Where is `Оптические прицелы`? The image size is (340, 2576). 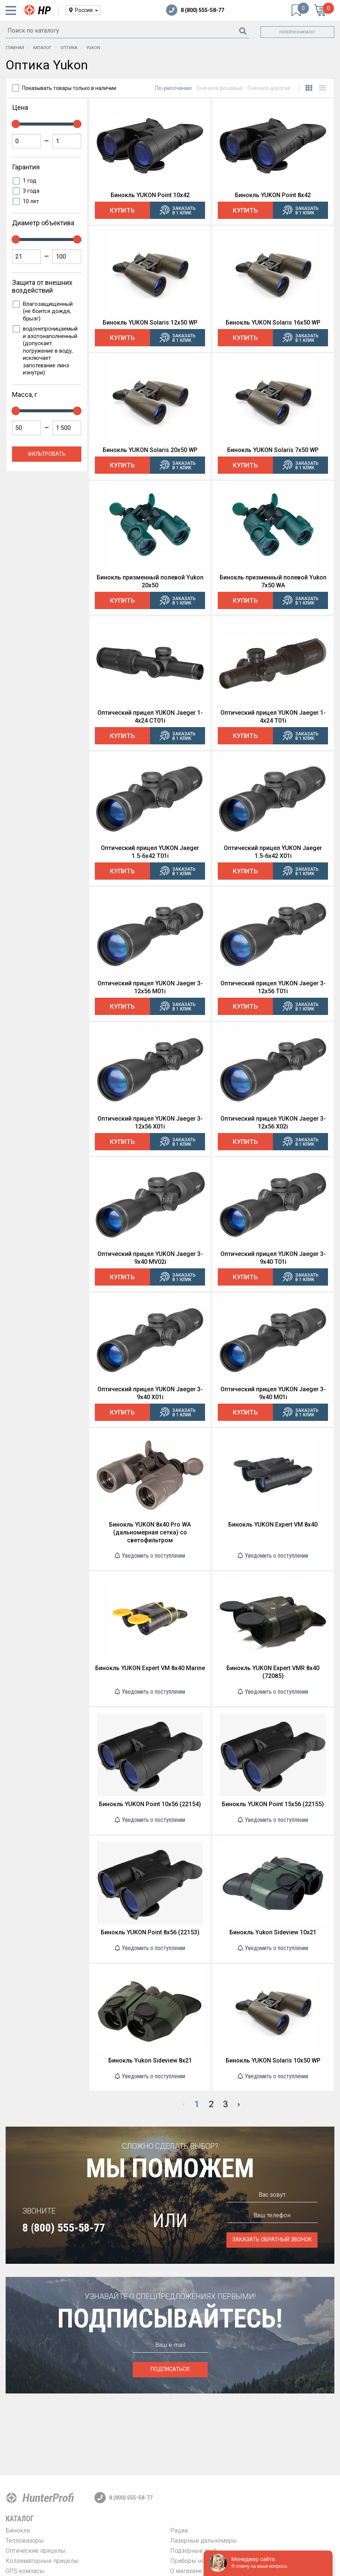
Оптические прицелы is located at coordinates (36, 2550).